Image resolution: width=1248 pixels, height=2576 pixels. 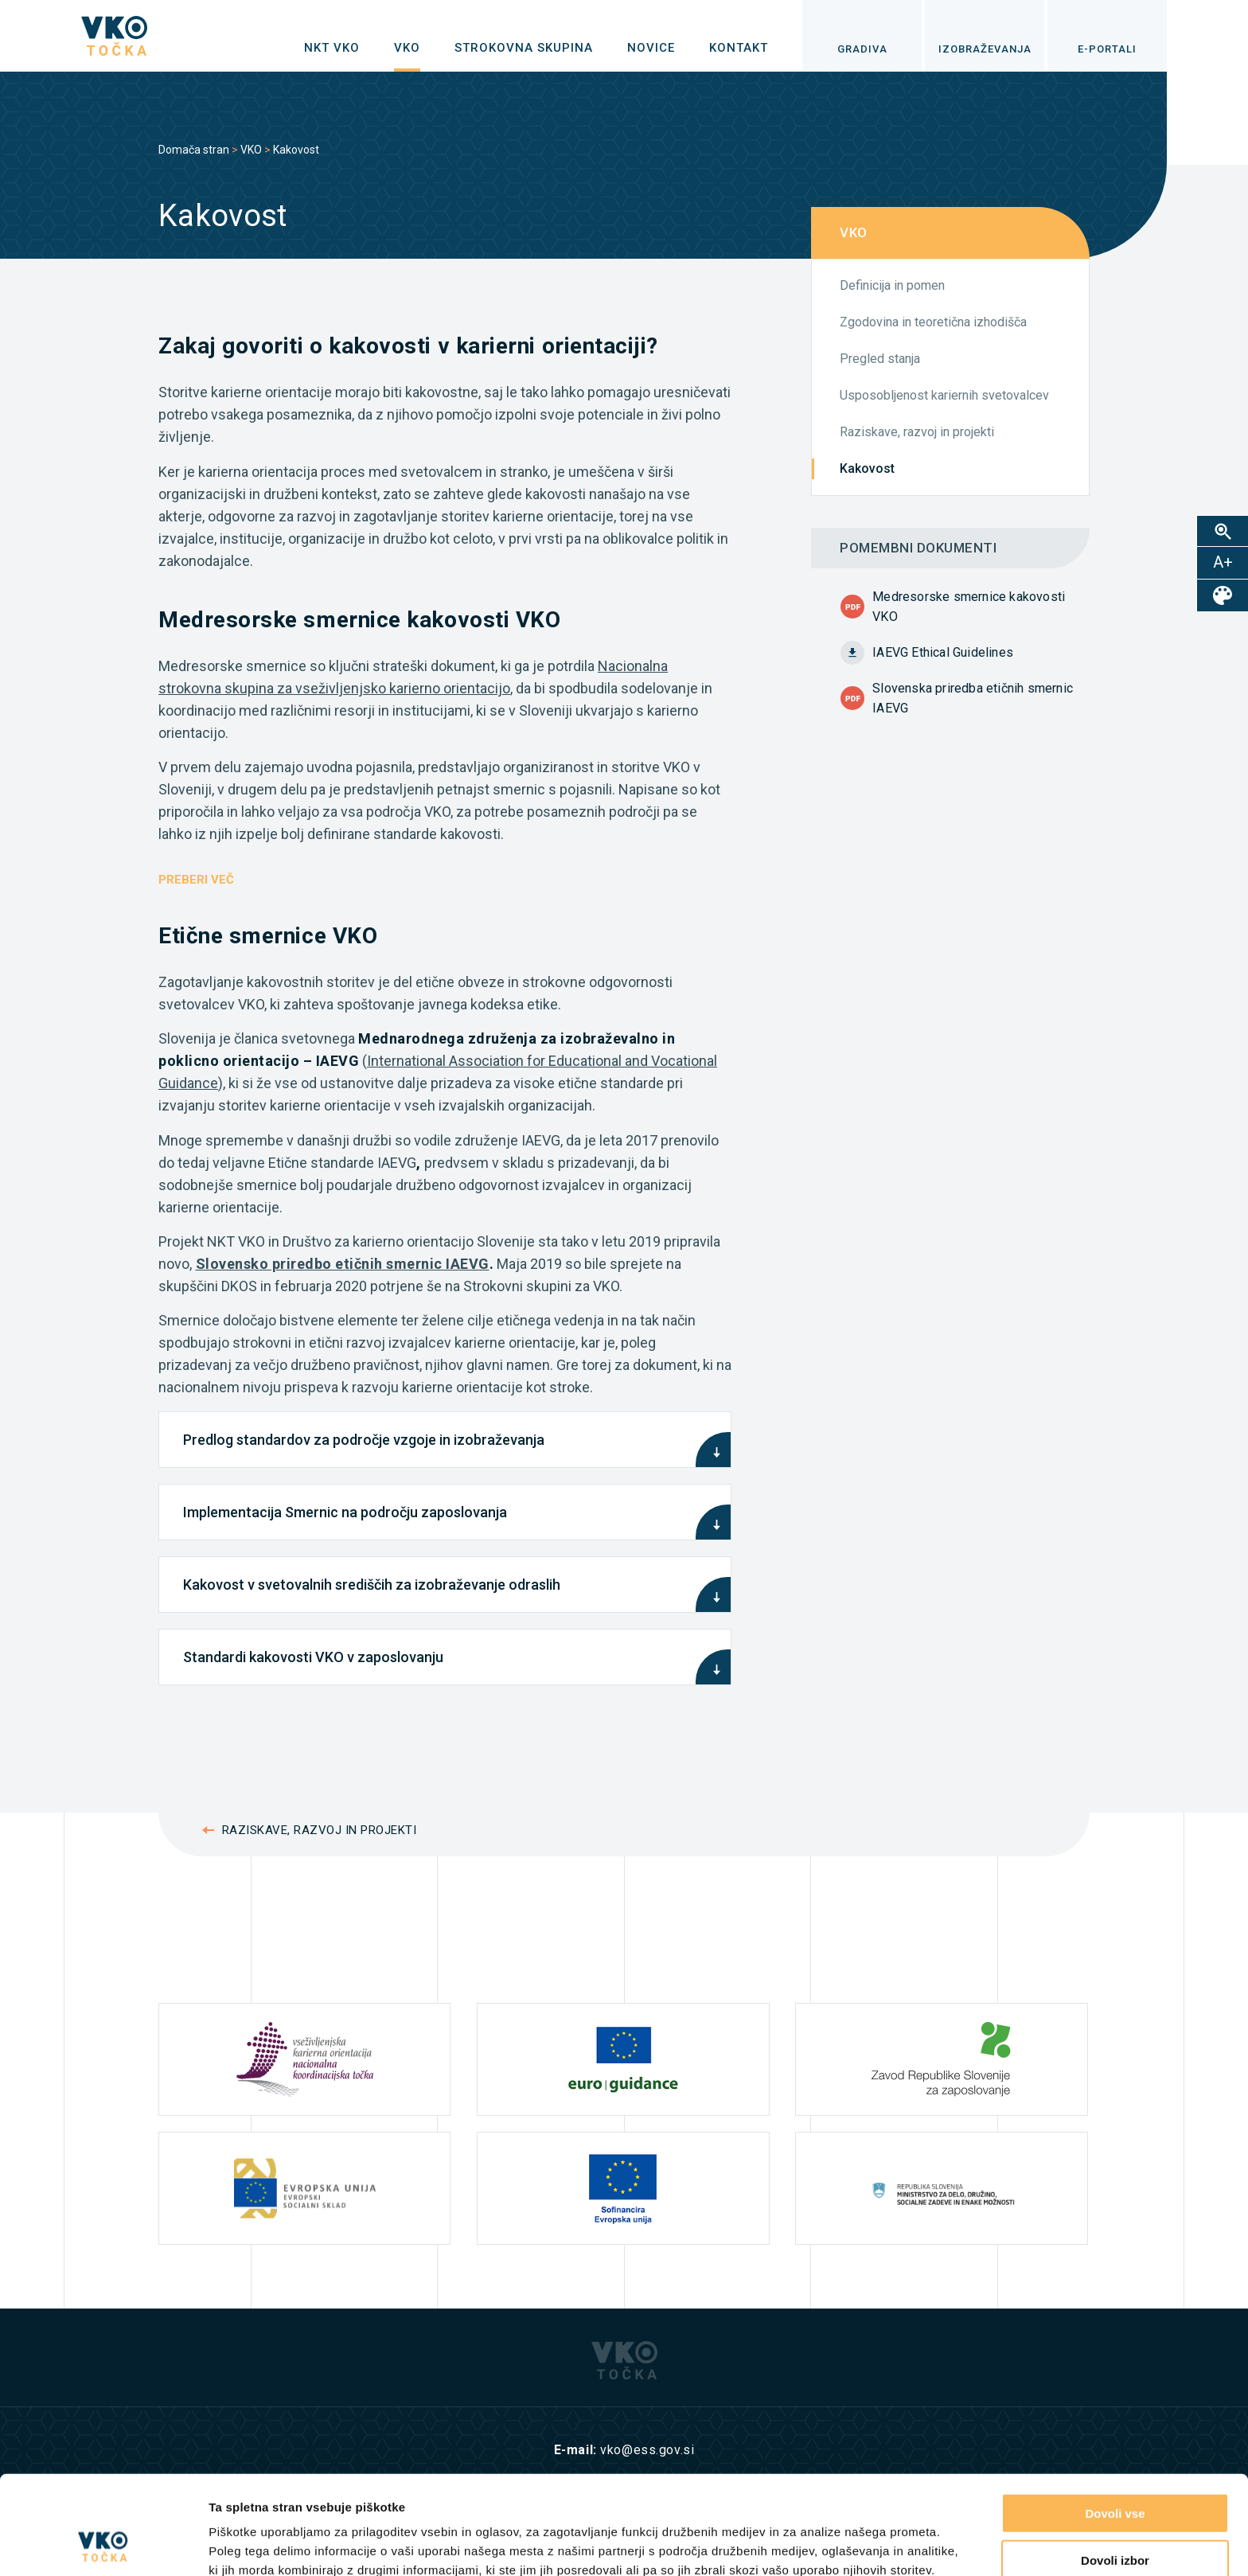 What do you see at coordinates (363, 1439) in the screenshot?
I see `Predlog standardov za področje vzgoje in izobraževanja [tab]` at bounding box center [363, 1439].